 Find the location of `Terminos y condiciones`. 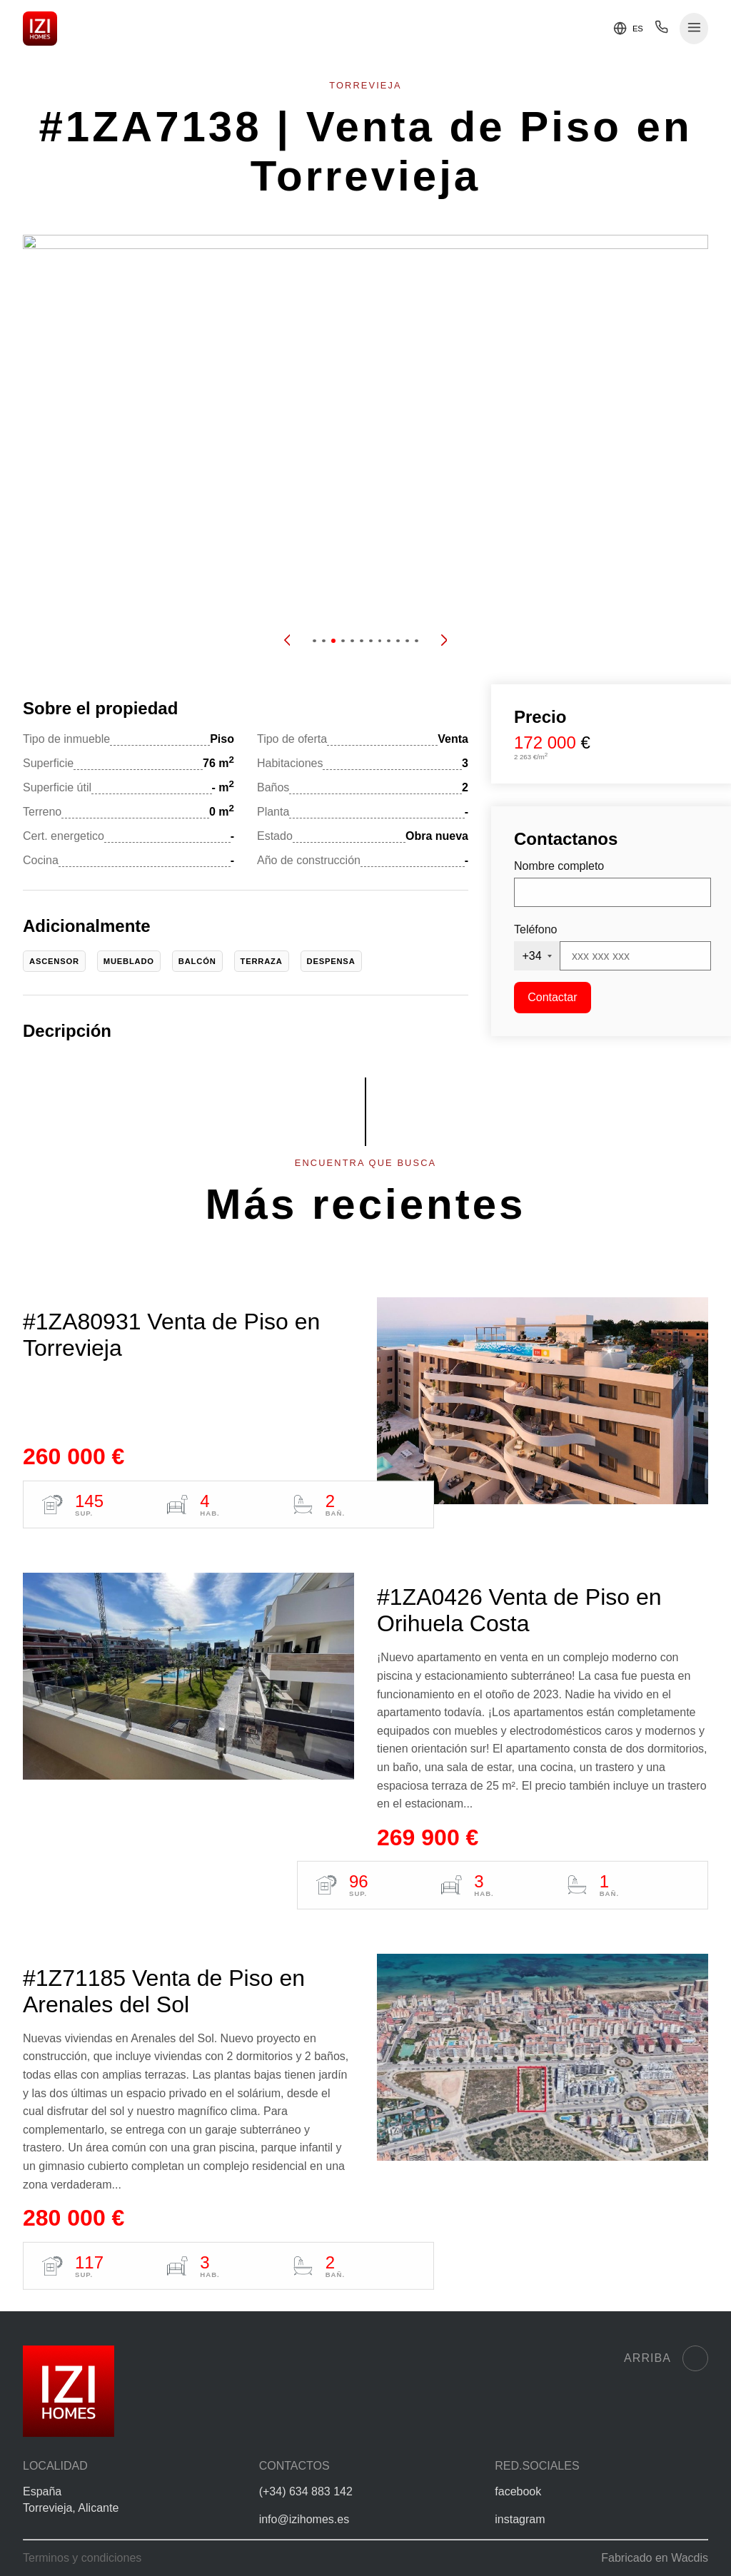

Terminos y condiciones is located at coordinates (82, 2558).